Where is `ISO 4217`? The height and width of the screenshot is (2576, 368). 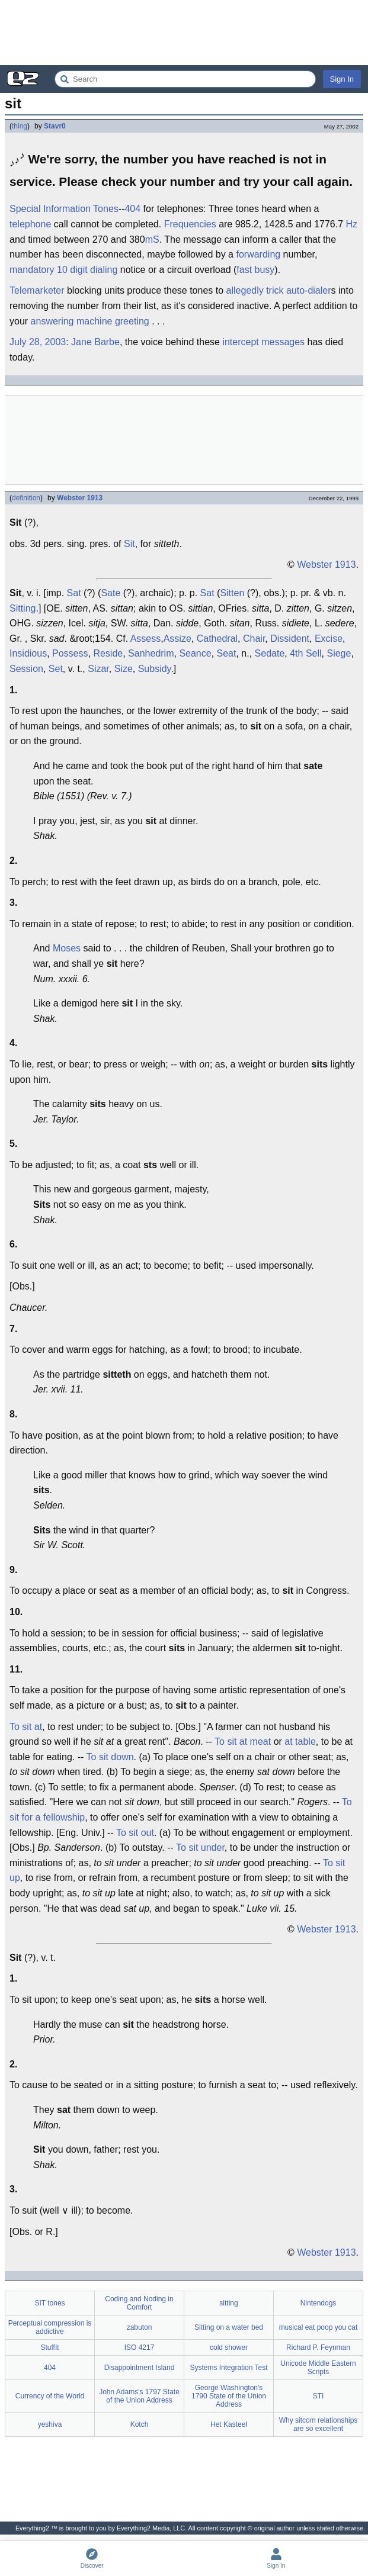 ISO 4217 is located at coordinates (139, 2347).